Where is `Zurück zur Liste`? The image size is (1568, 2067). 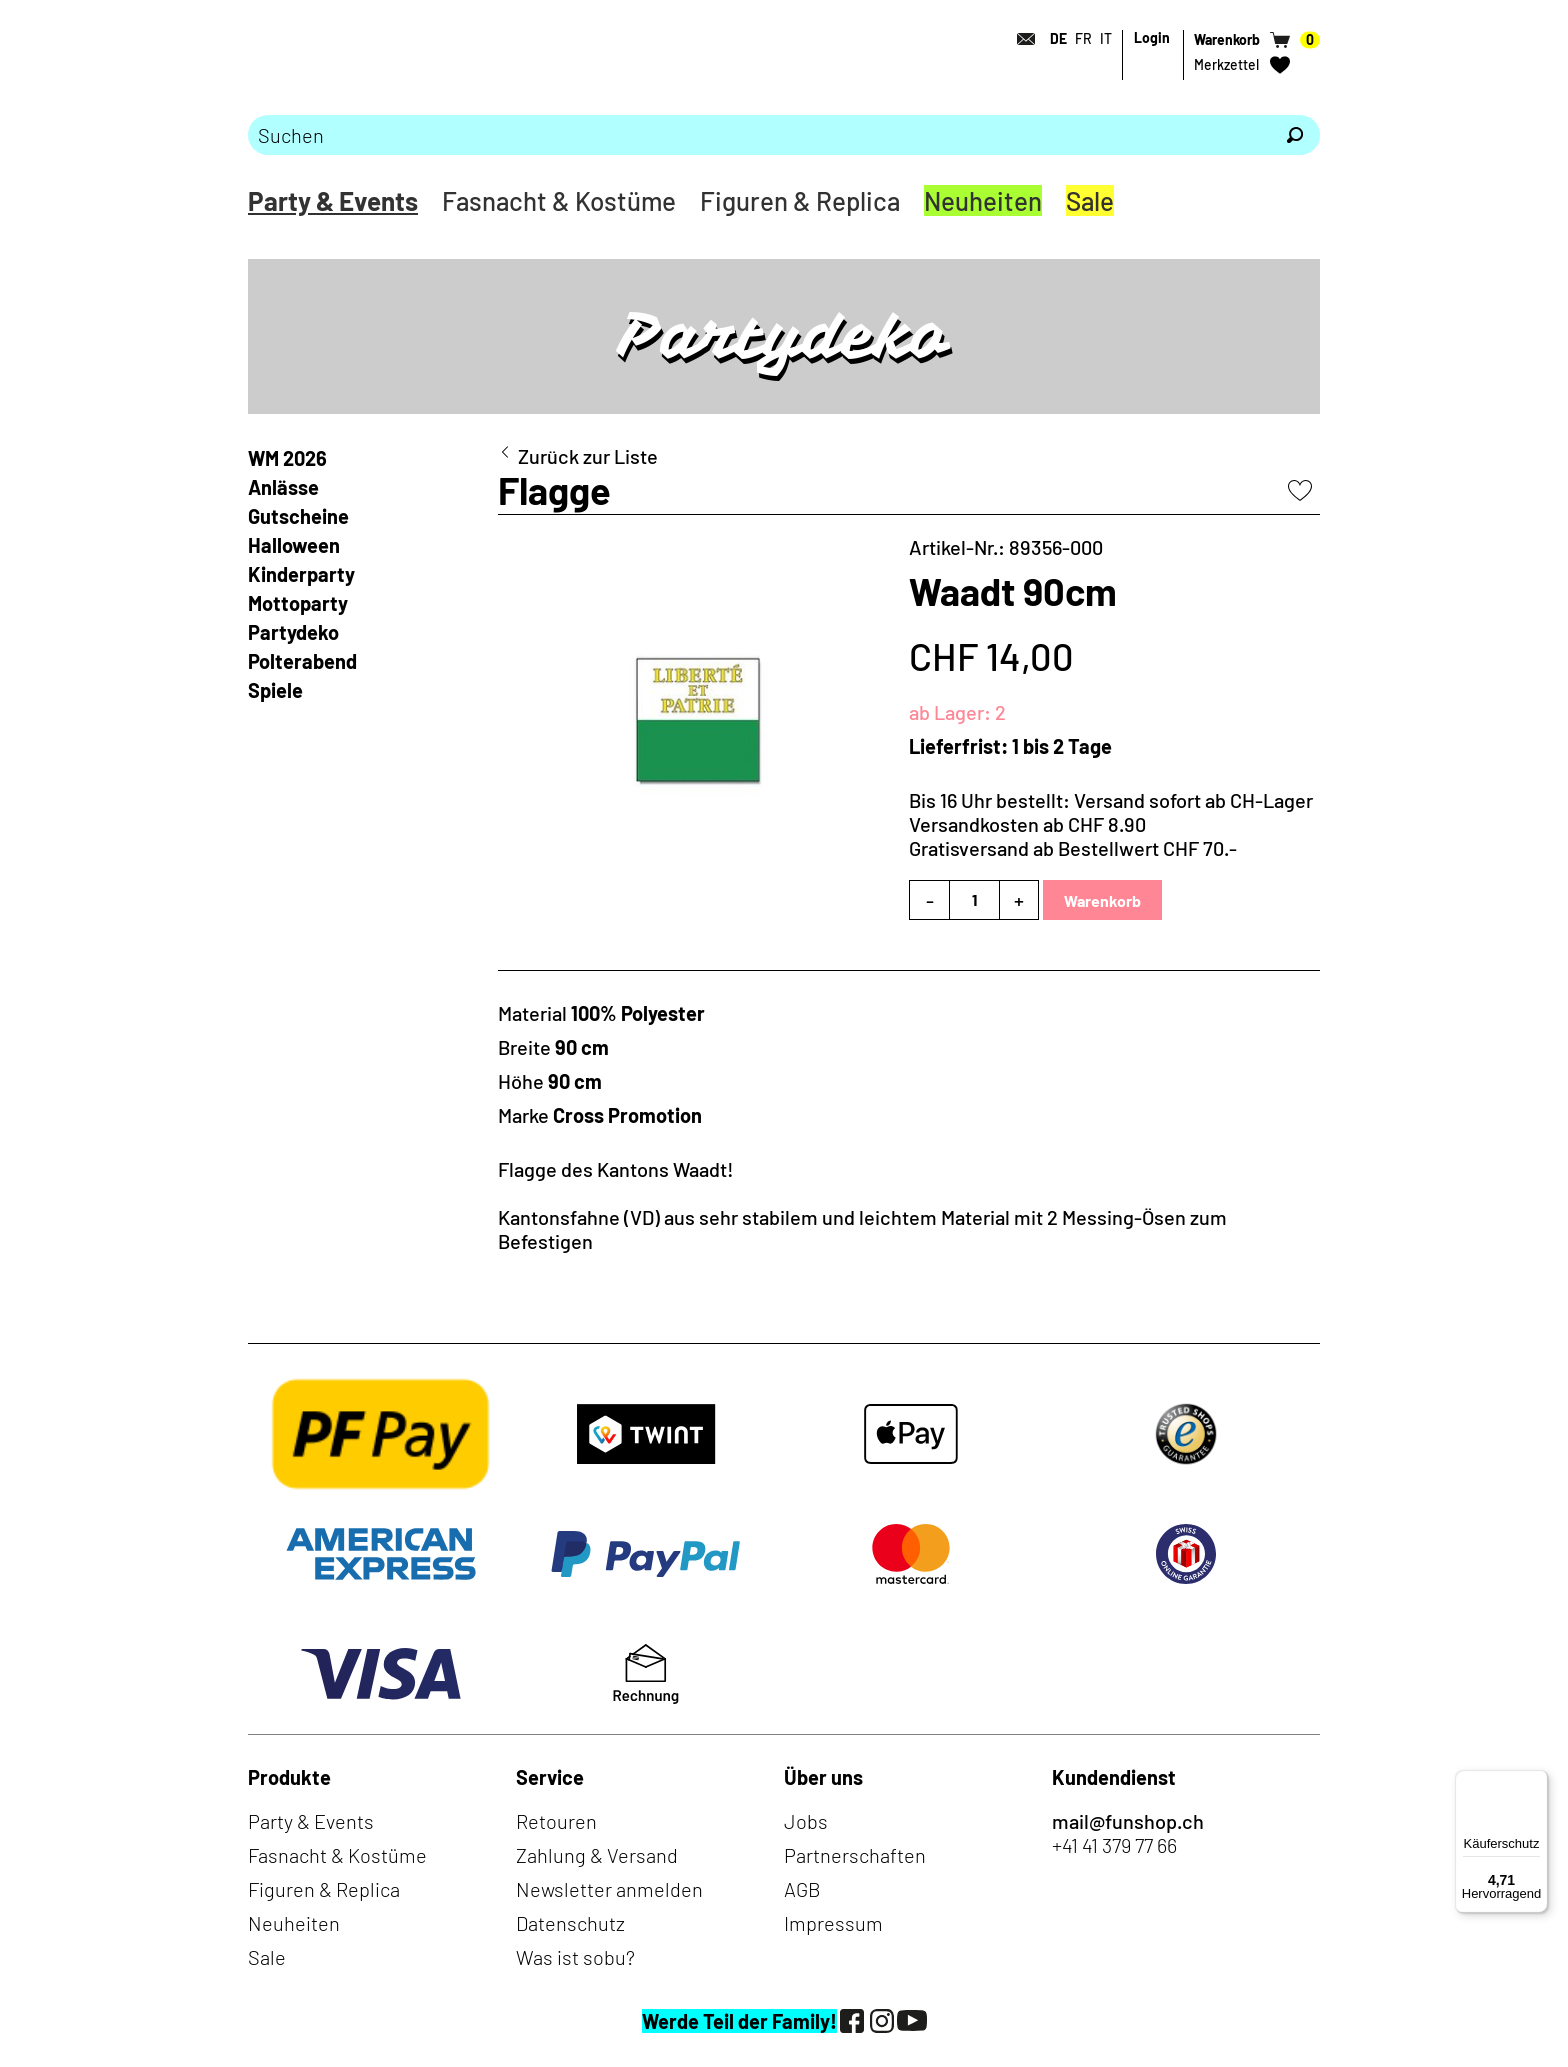 Zurück zur Liste is located at coordinates (588, 456).